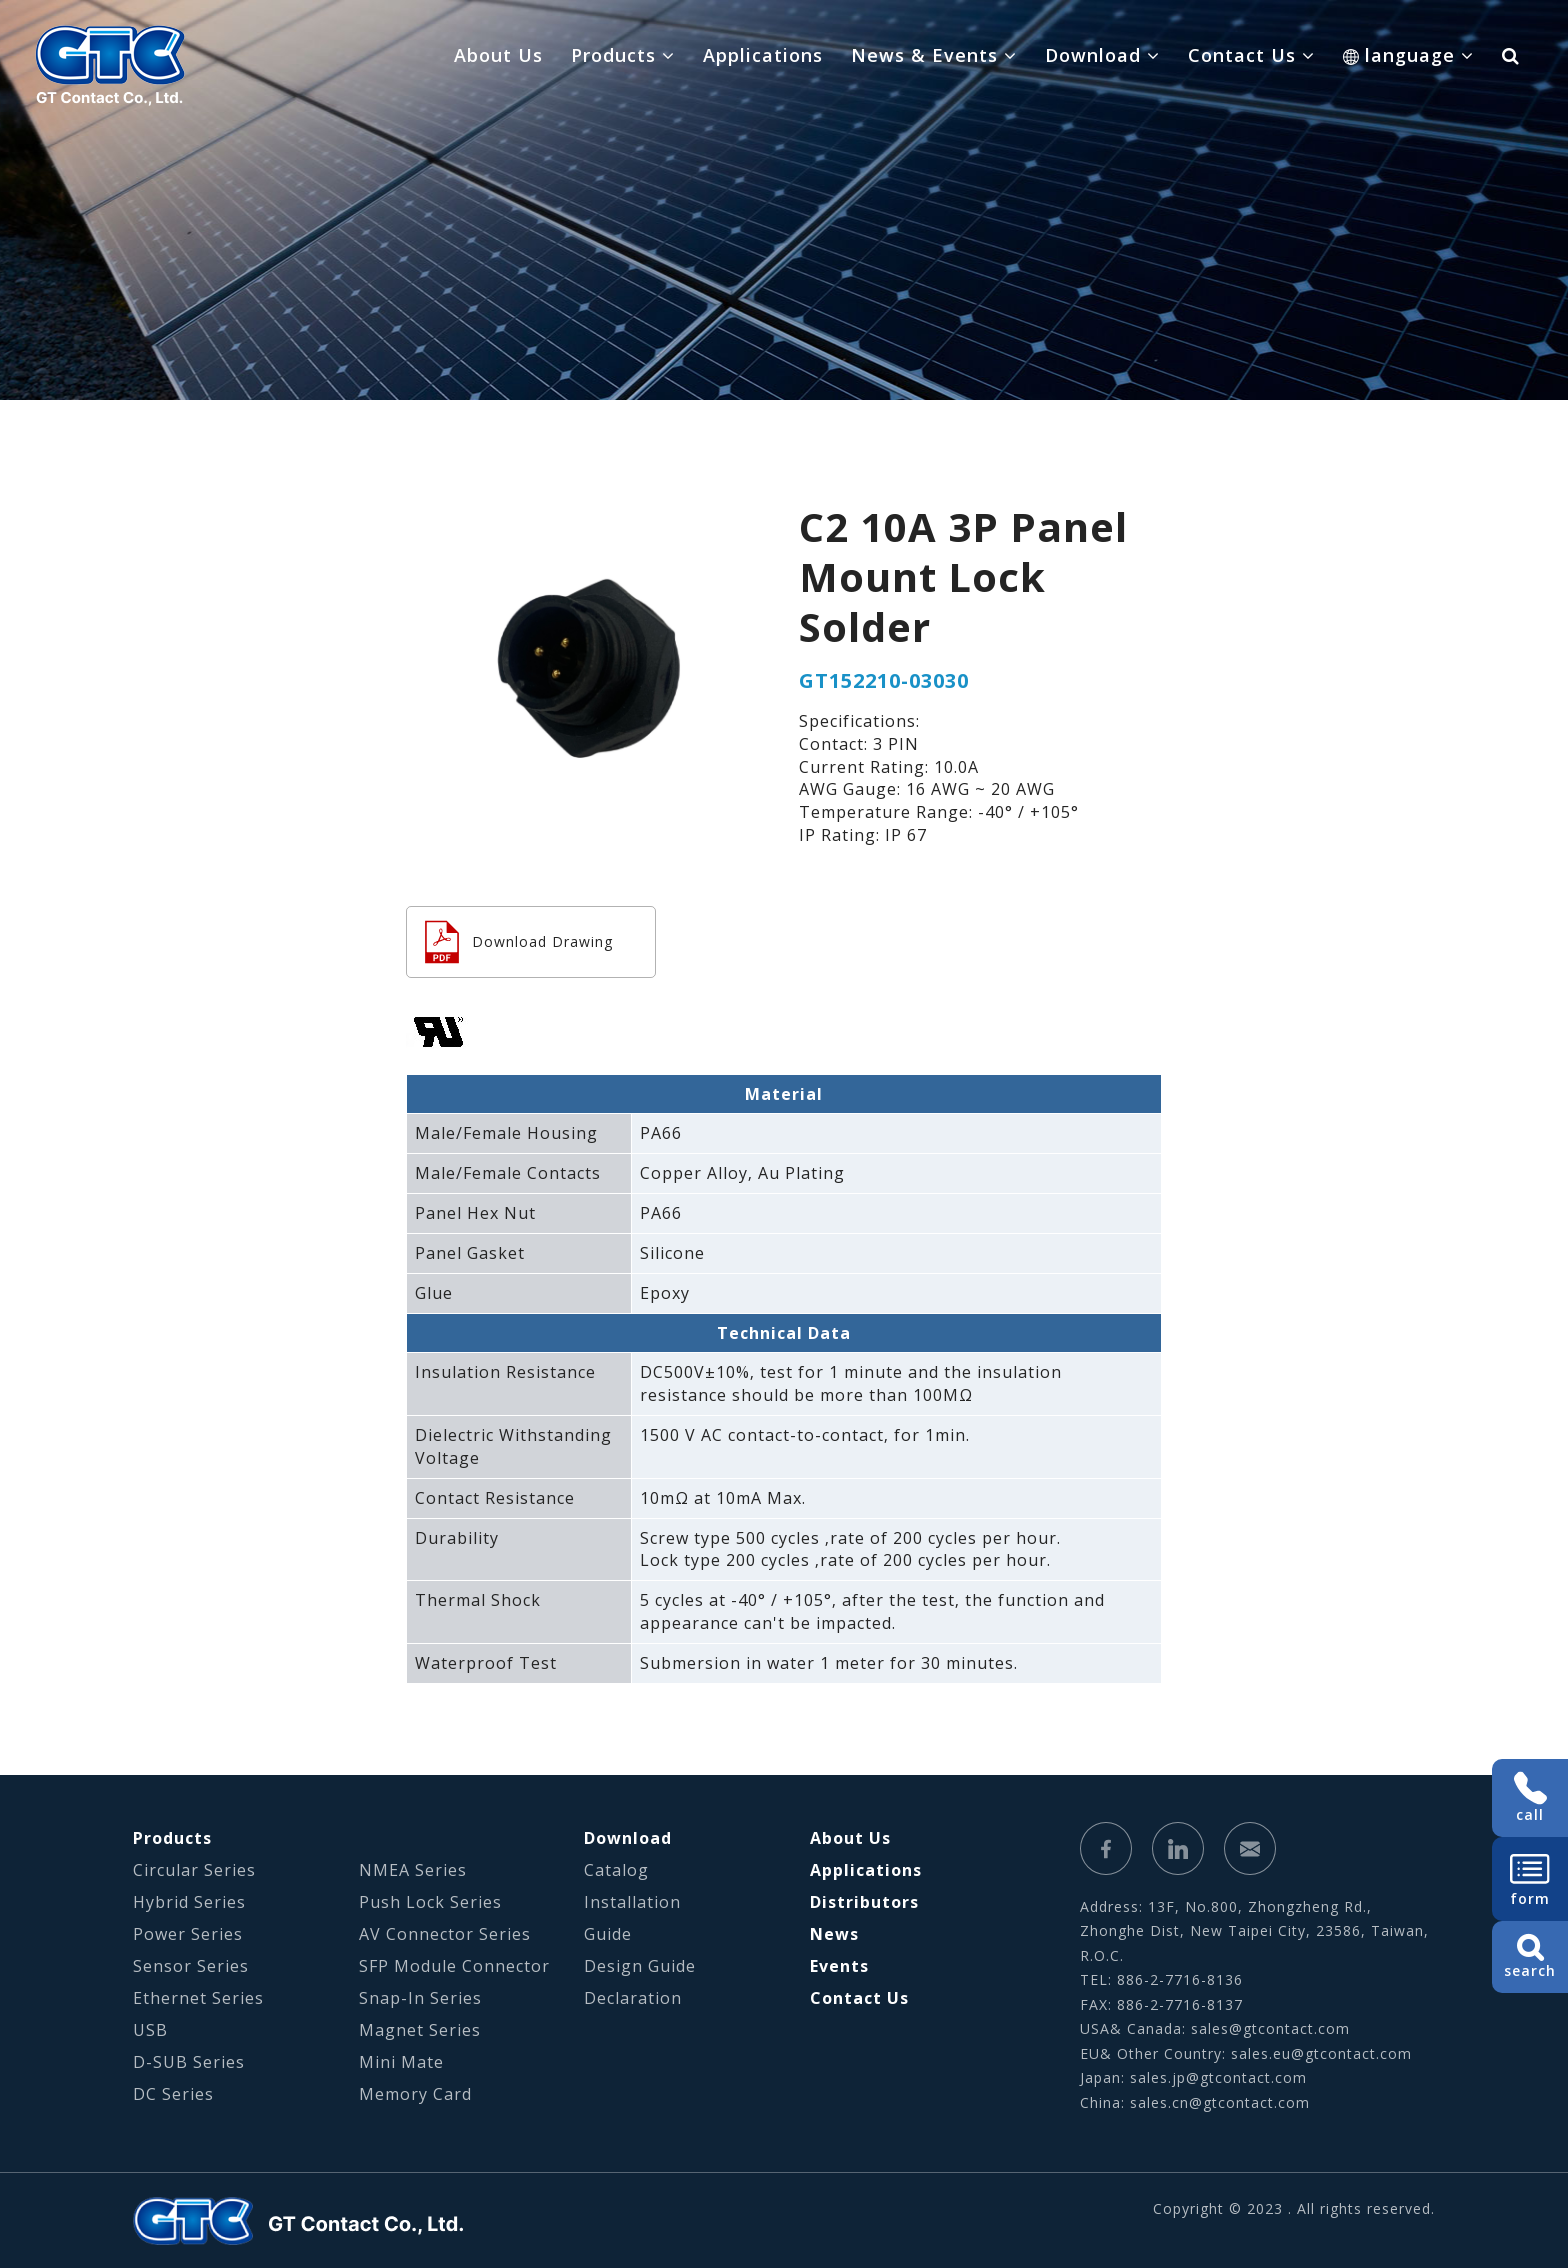 This screenshot has height=2268, width=1568. I want to click on DC Series, so click(173, 2094).